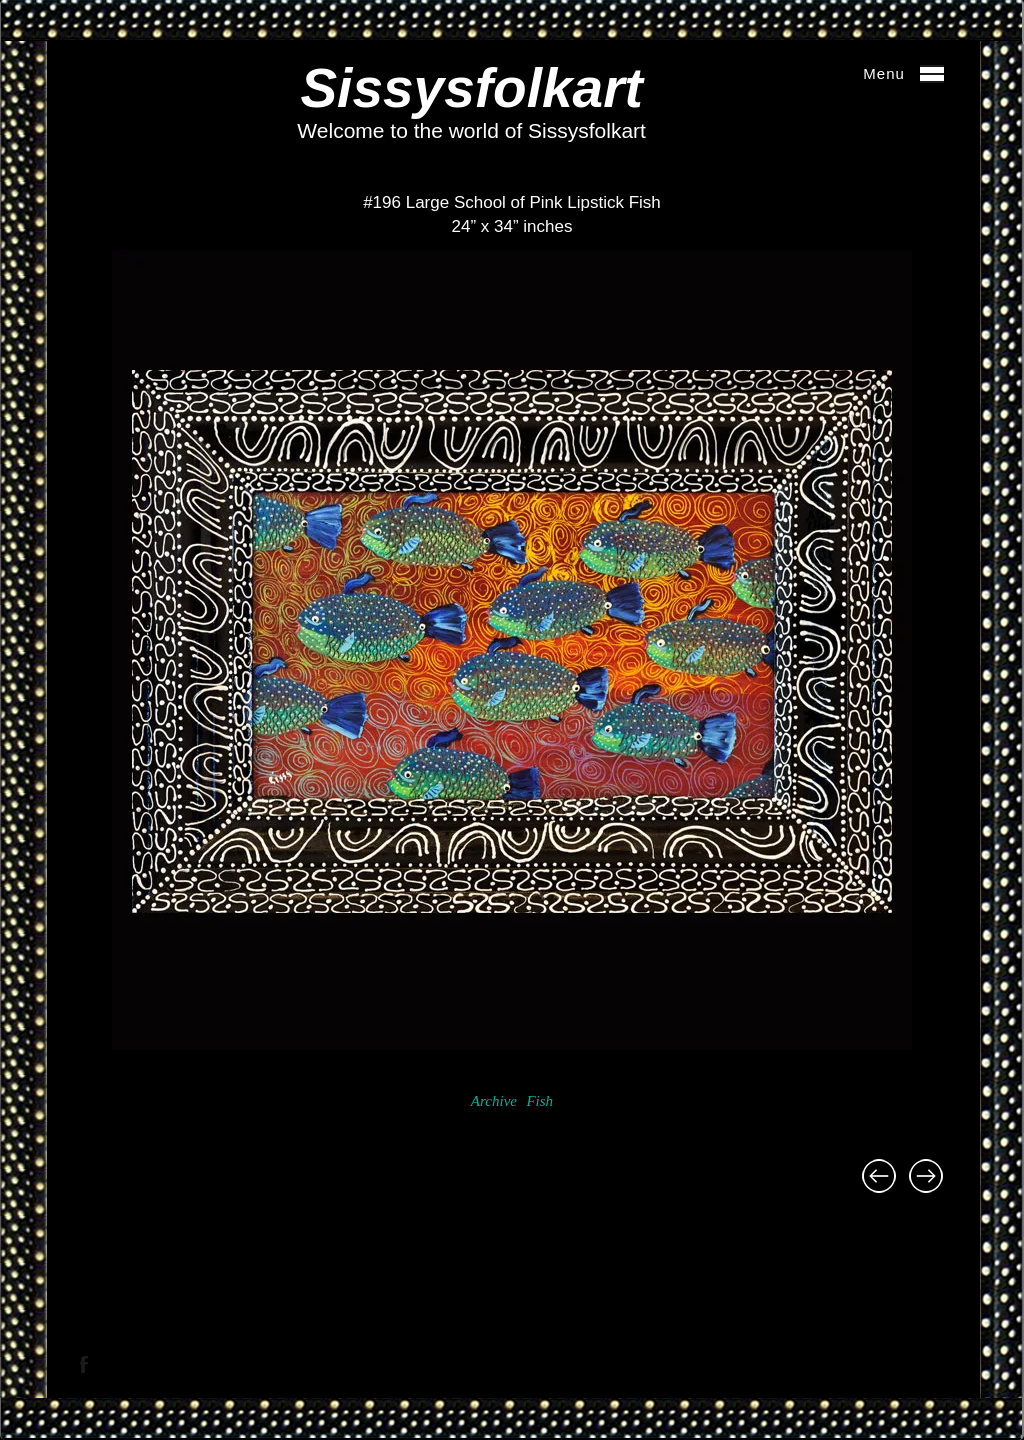  Describe the element at coordinates (879, 1176) in the screenshot. I see `#240 Sunflower Demi Lune Table` at that location.